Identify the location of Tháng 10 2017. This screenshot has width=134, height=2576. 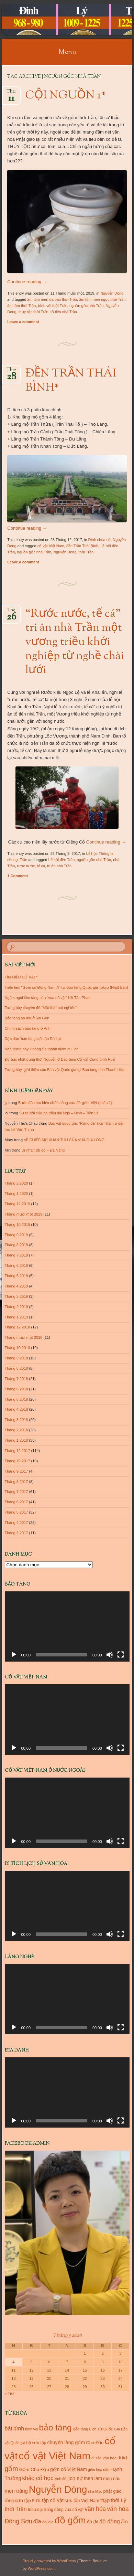
(17, 1461).